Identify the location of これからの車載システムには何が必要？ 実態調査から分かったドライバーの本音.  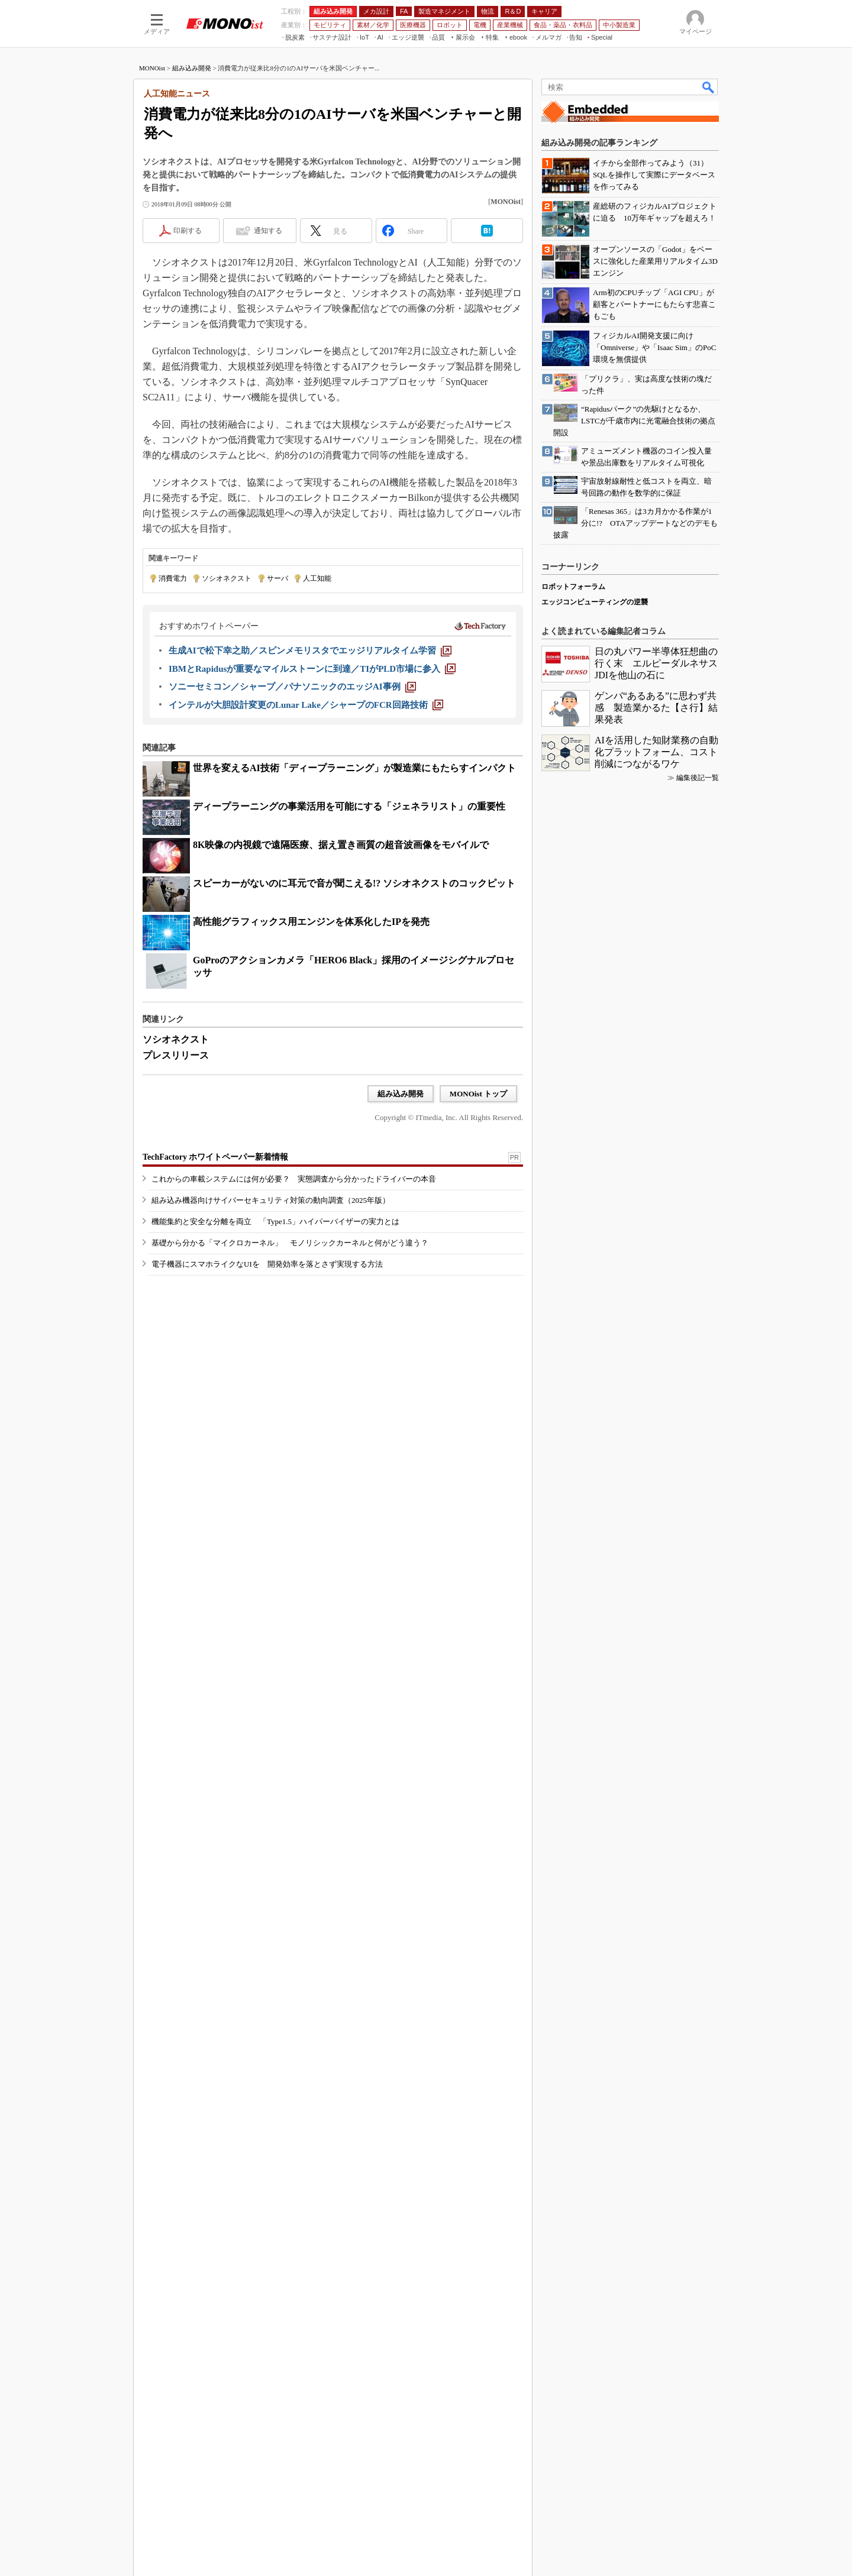
(293, 1376).